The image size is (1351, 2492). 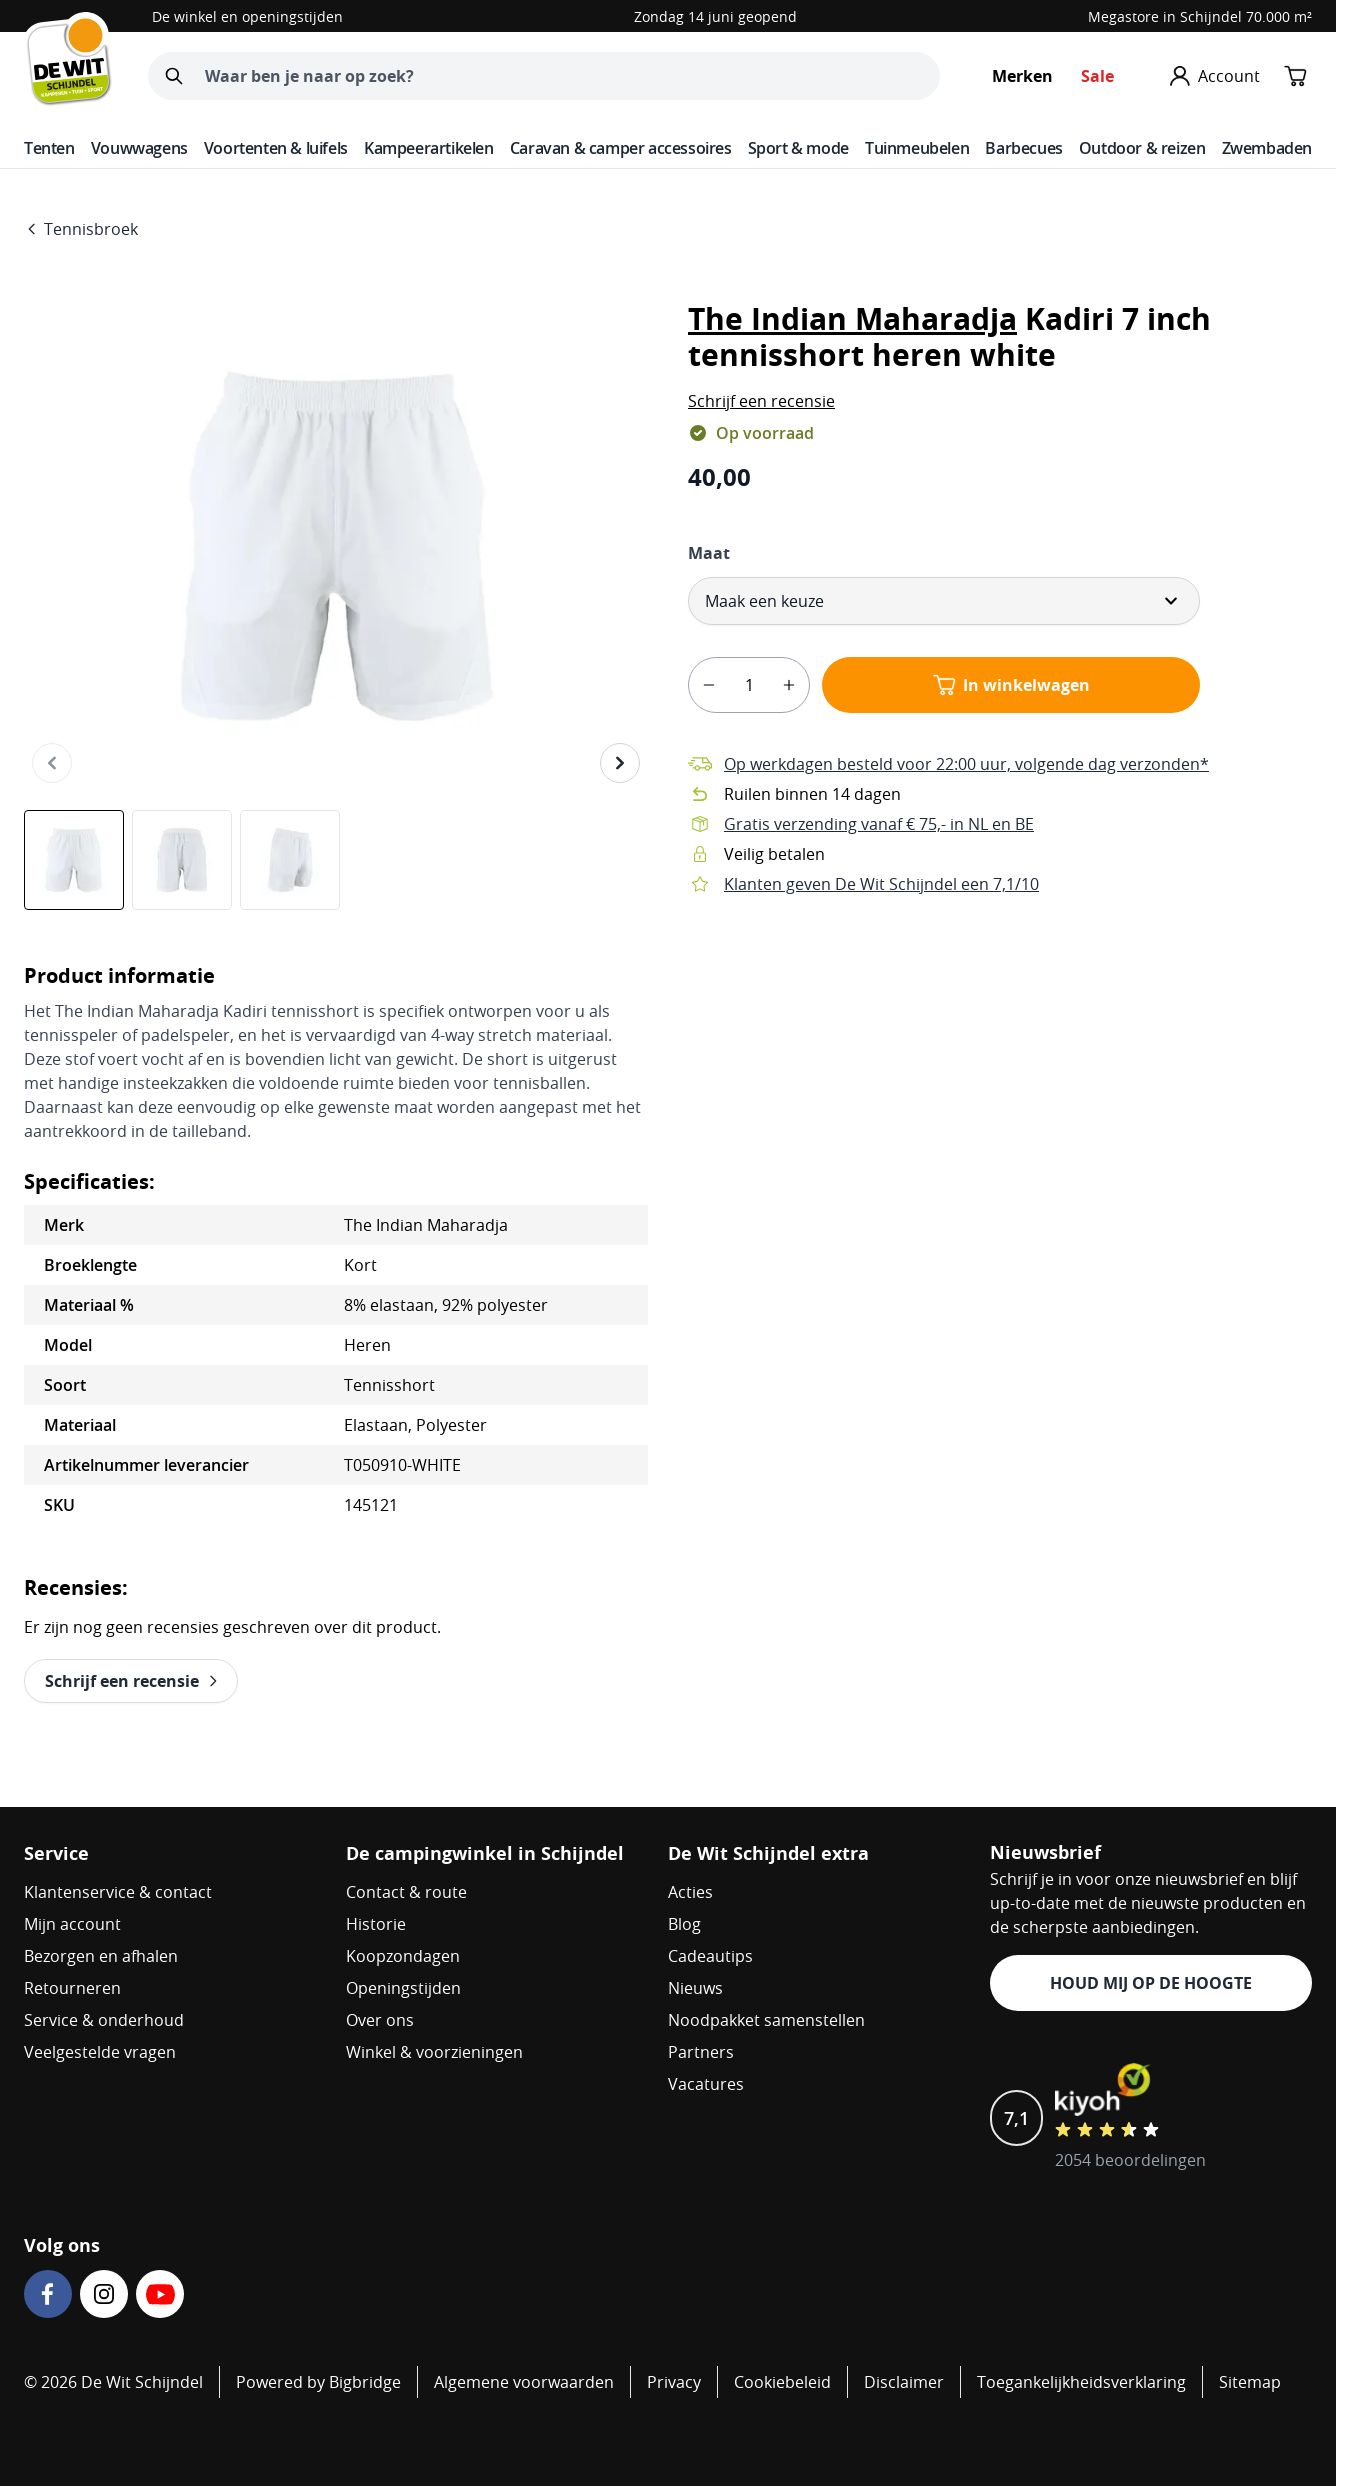 I want to click on [The Indian Maharadja Kadiri 7 inch tennisshort heren white Gallery Thumbnails], so click(x=182, y=860).